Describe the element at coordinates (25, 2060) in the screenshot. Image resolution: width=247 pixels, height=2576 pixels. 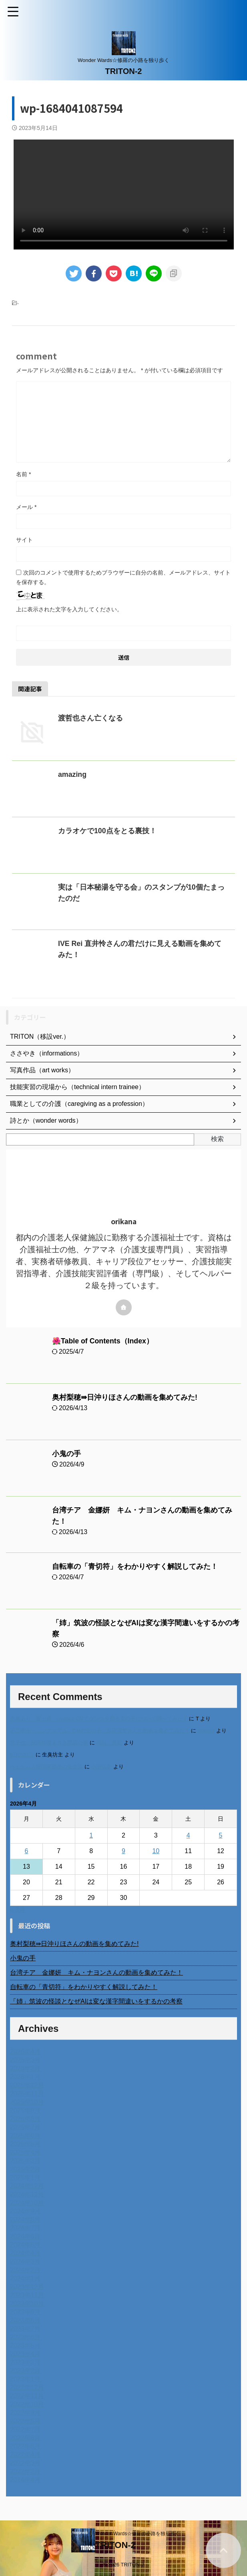
I see `2026年3月` at that location.